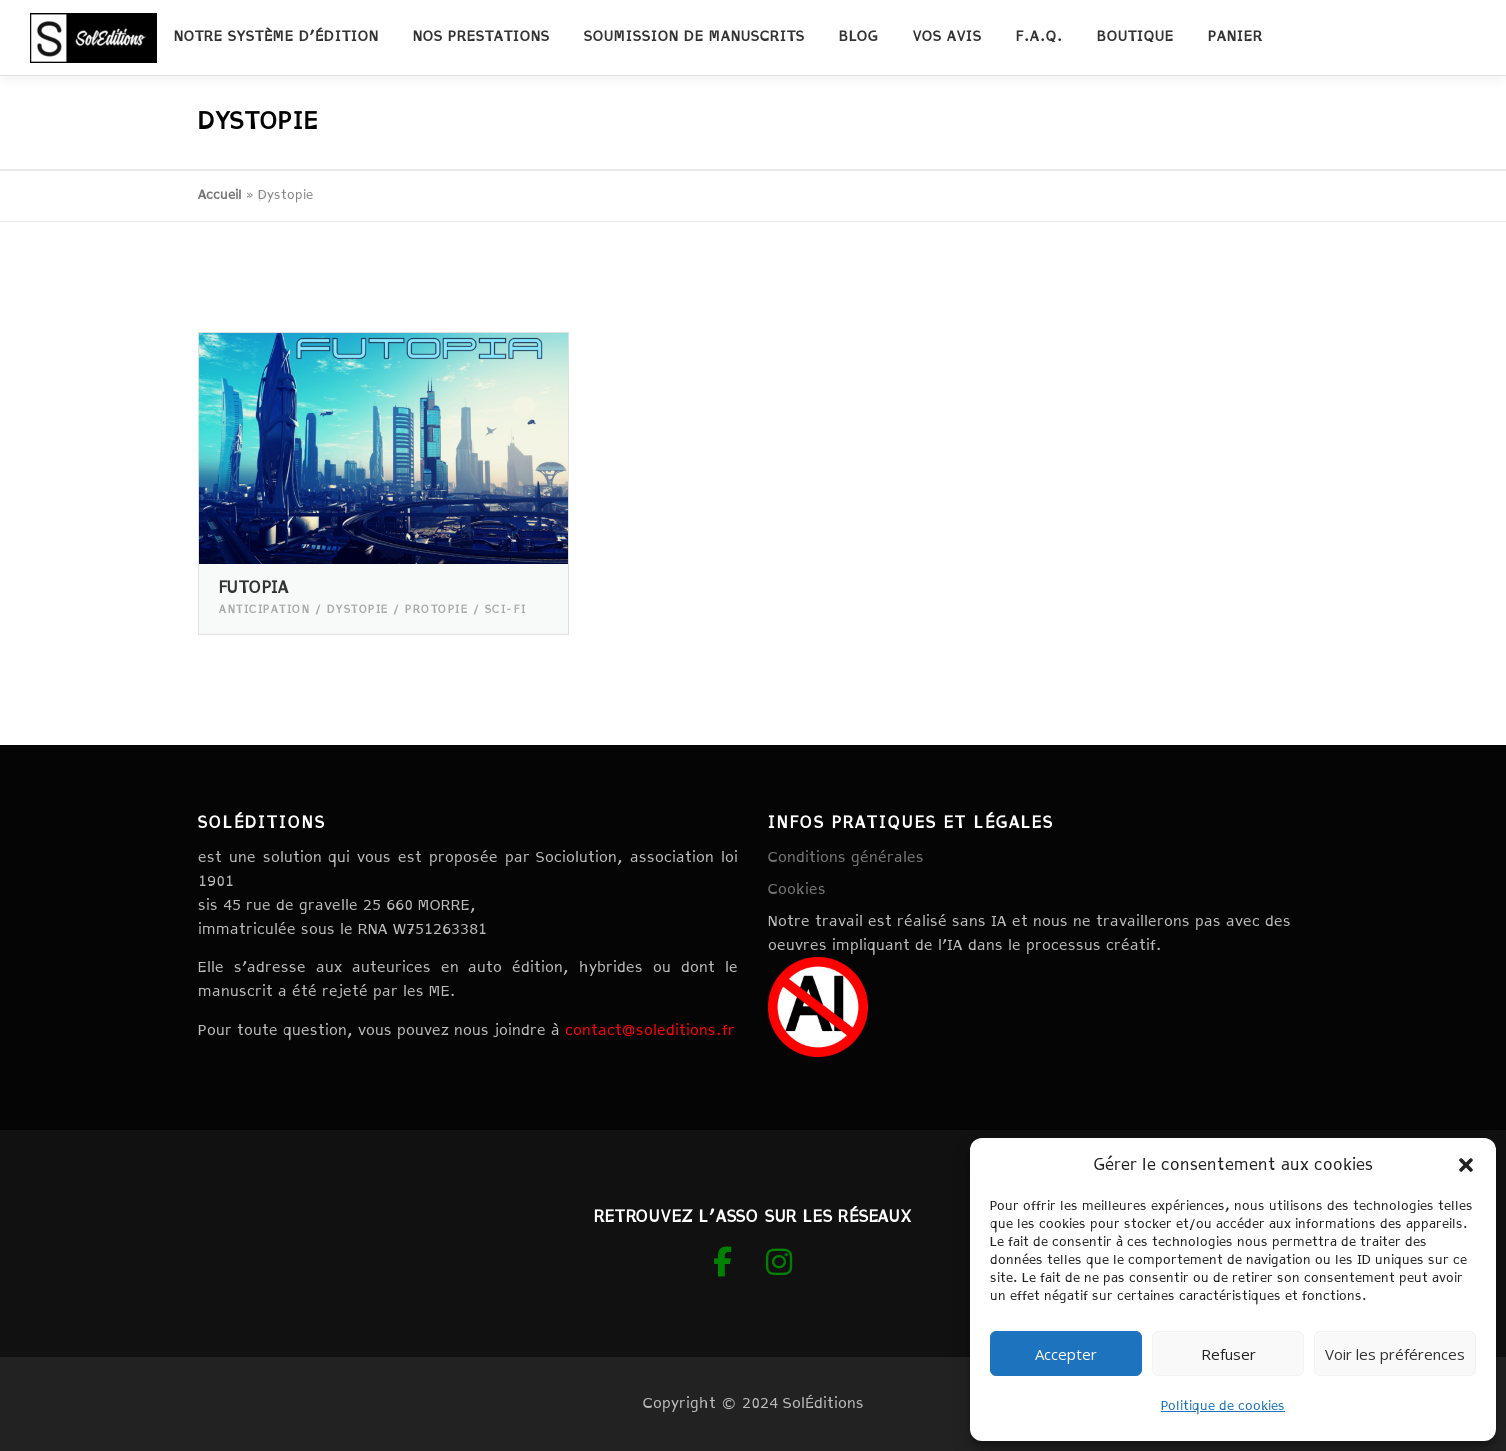 The width and height of the screenshot is (1506, 1451). Describe the element at coordinates (650, 1030) in the screenshot. I see `contact@soleditions.fr` at that location.